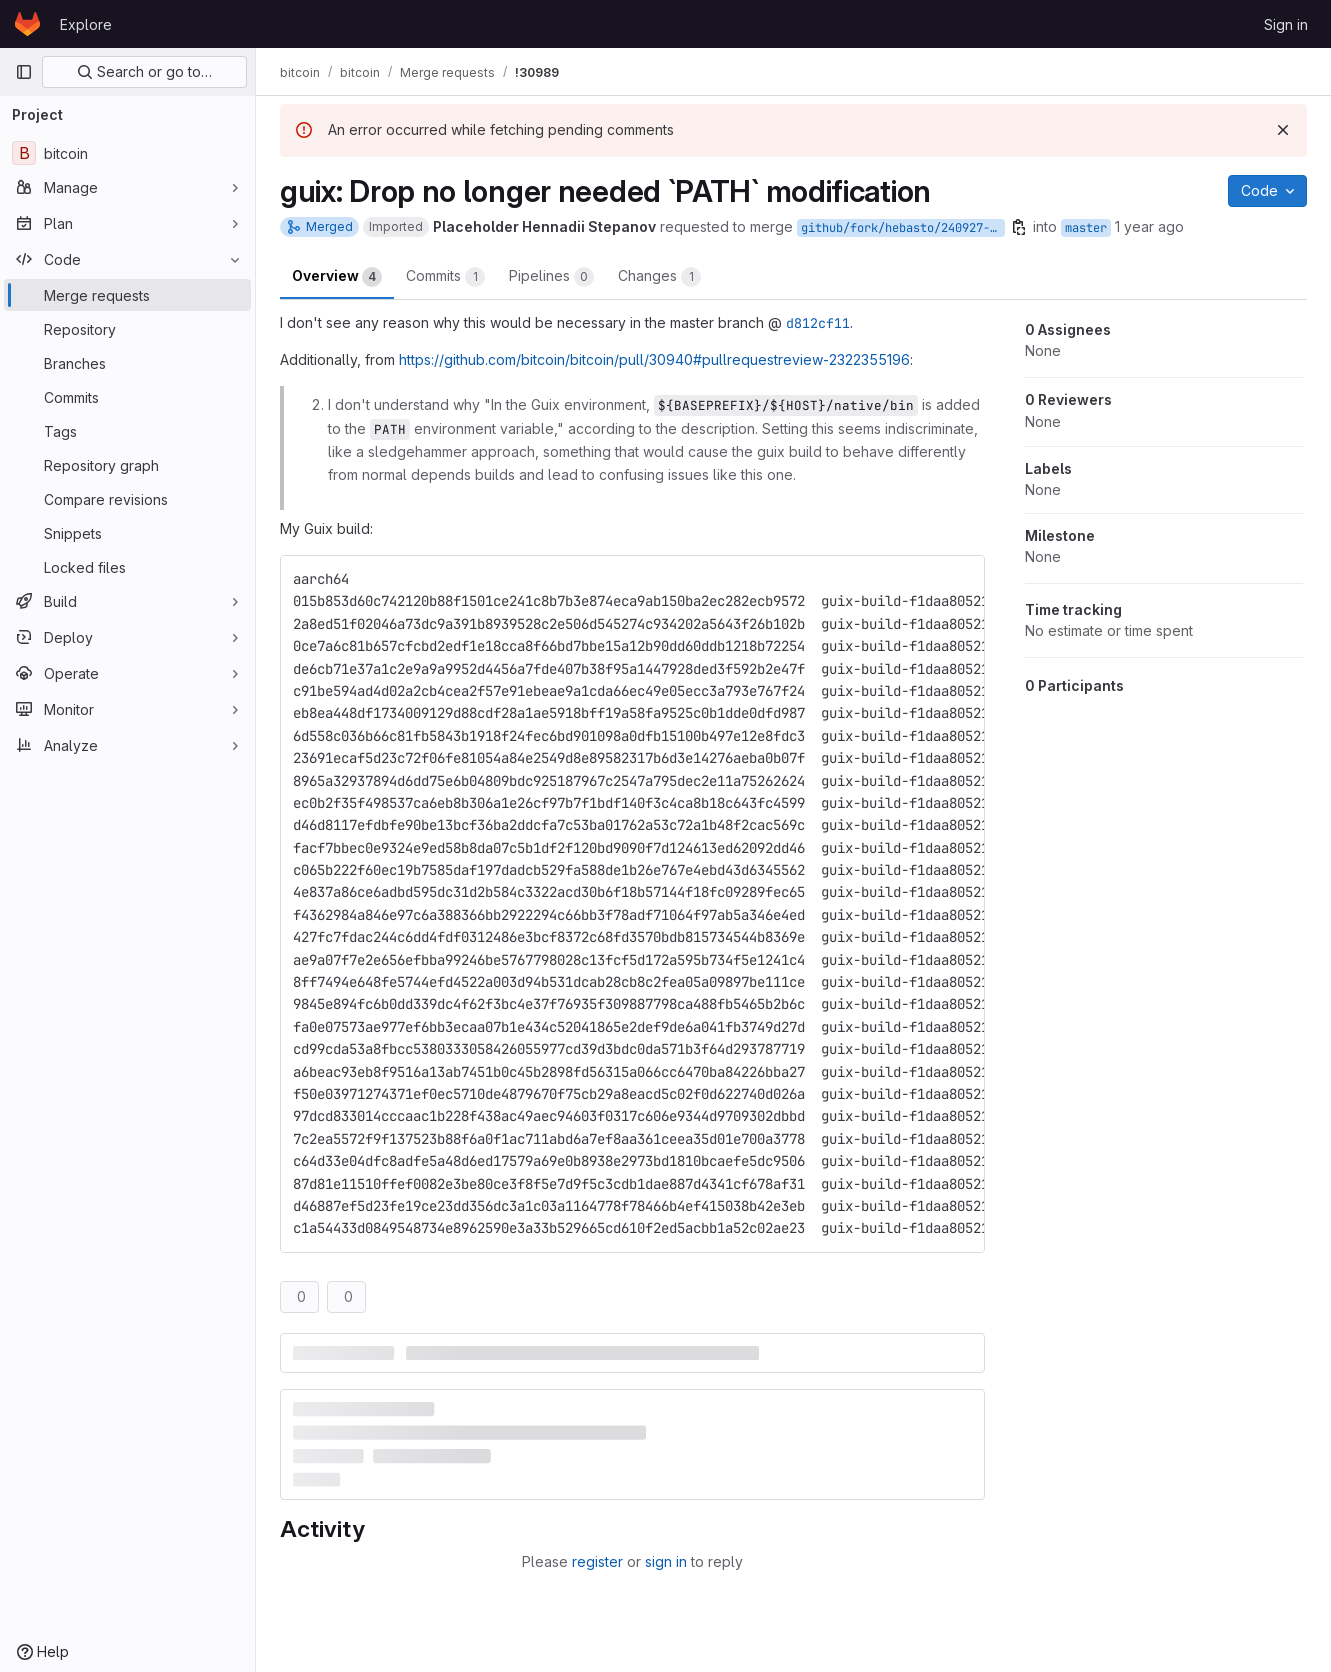 The image size is (1331, 1672). Describe the element at coordinates (1019, 227) in the screenshot. I see `[Copy branch name]` at that location.